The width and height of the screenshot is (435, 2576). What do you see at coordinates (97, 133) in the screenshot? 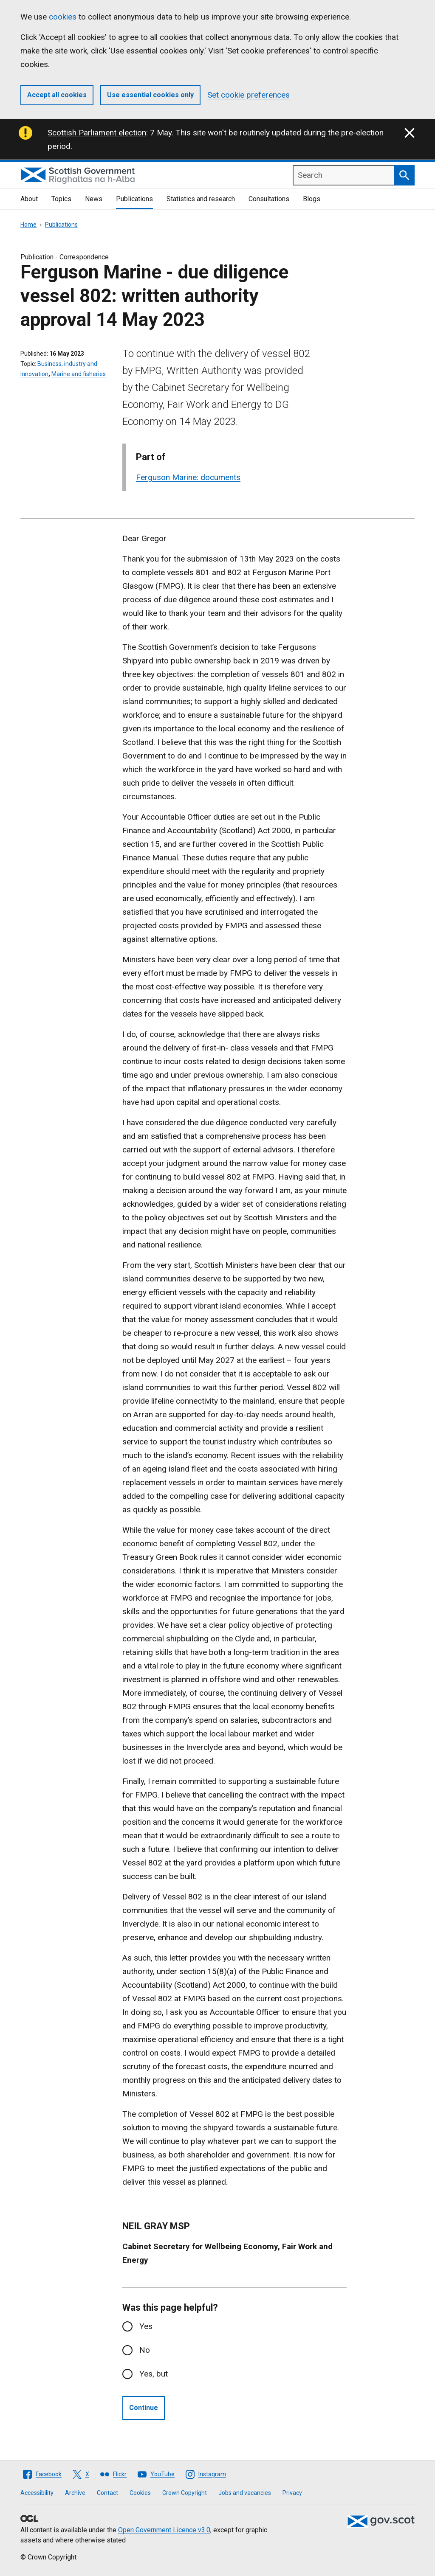
I see `Scottish Parliament election` at bounding box center [97, 133].